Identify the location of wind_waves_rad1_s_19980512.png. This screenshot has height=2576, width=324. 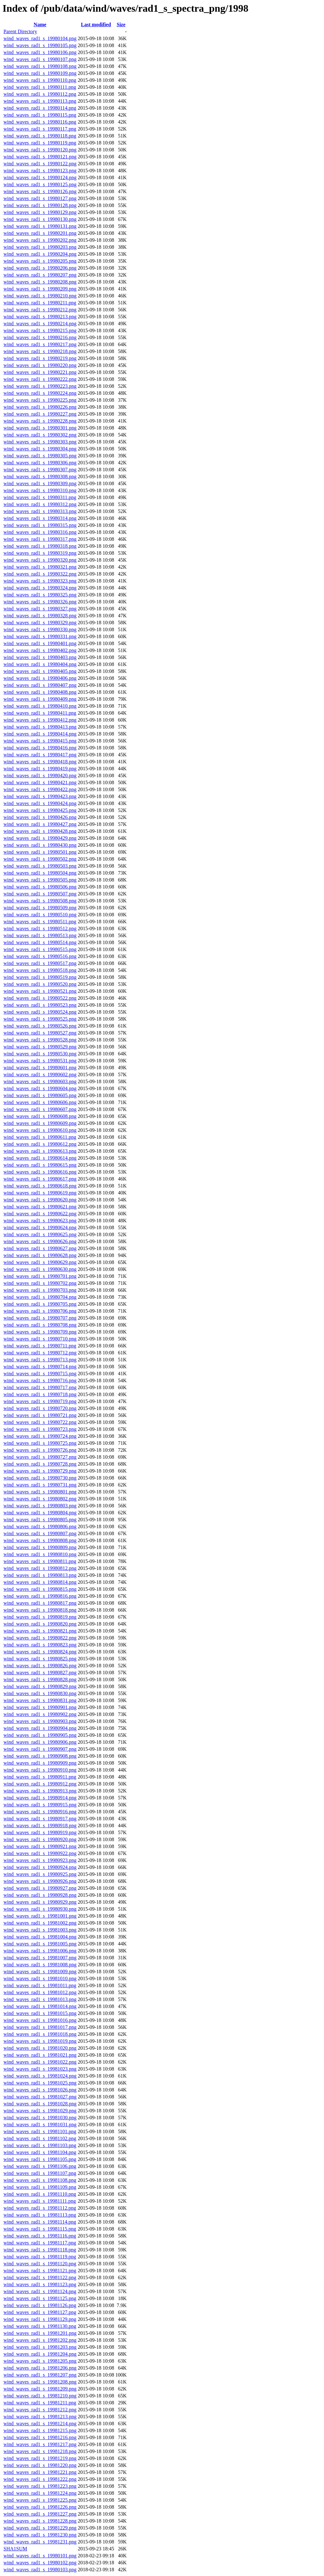
(40, 928).